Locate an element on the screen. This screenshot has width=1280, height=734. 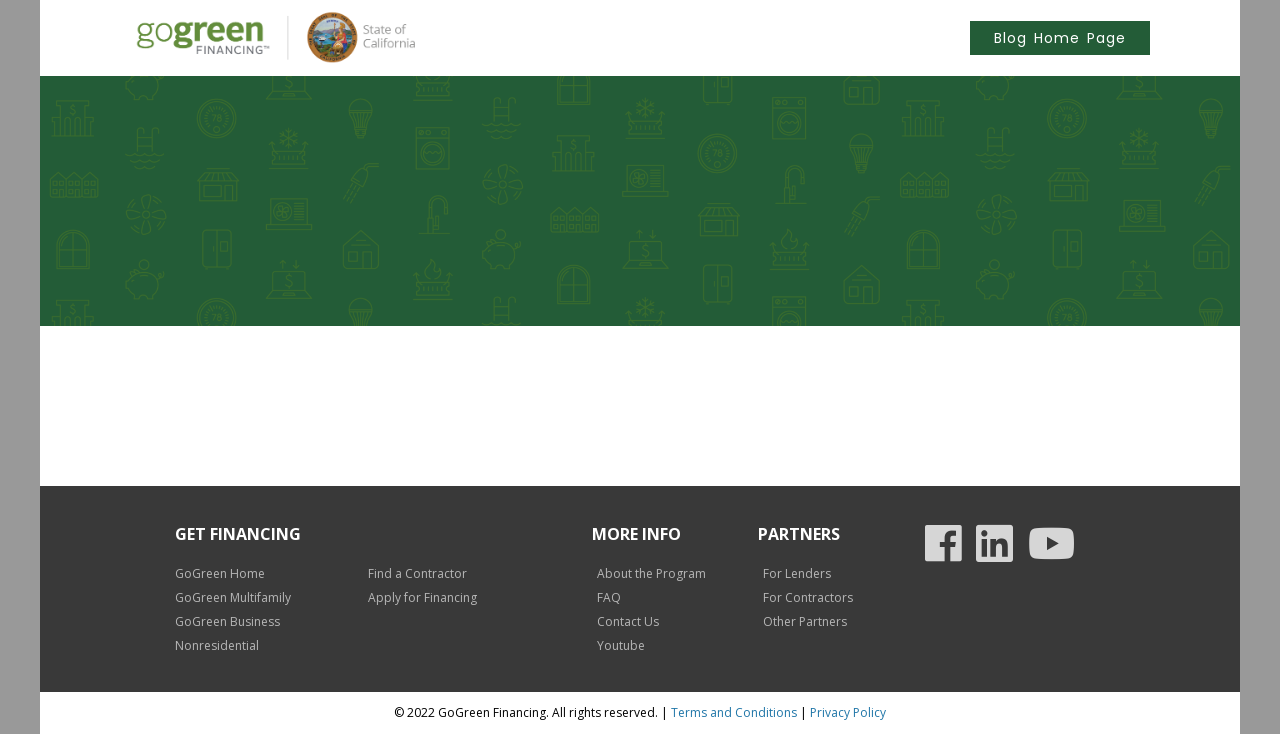
For Lenders is located at coordinates (797, 573).